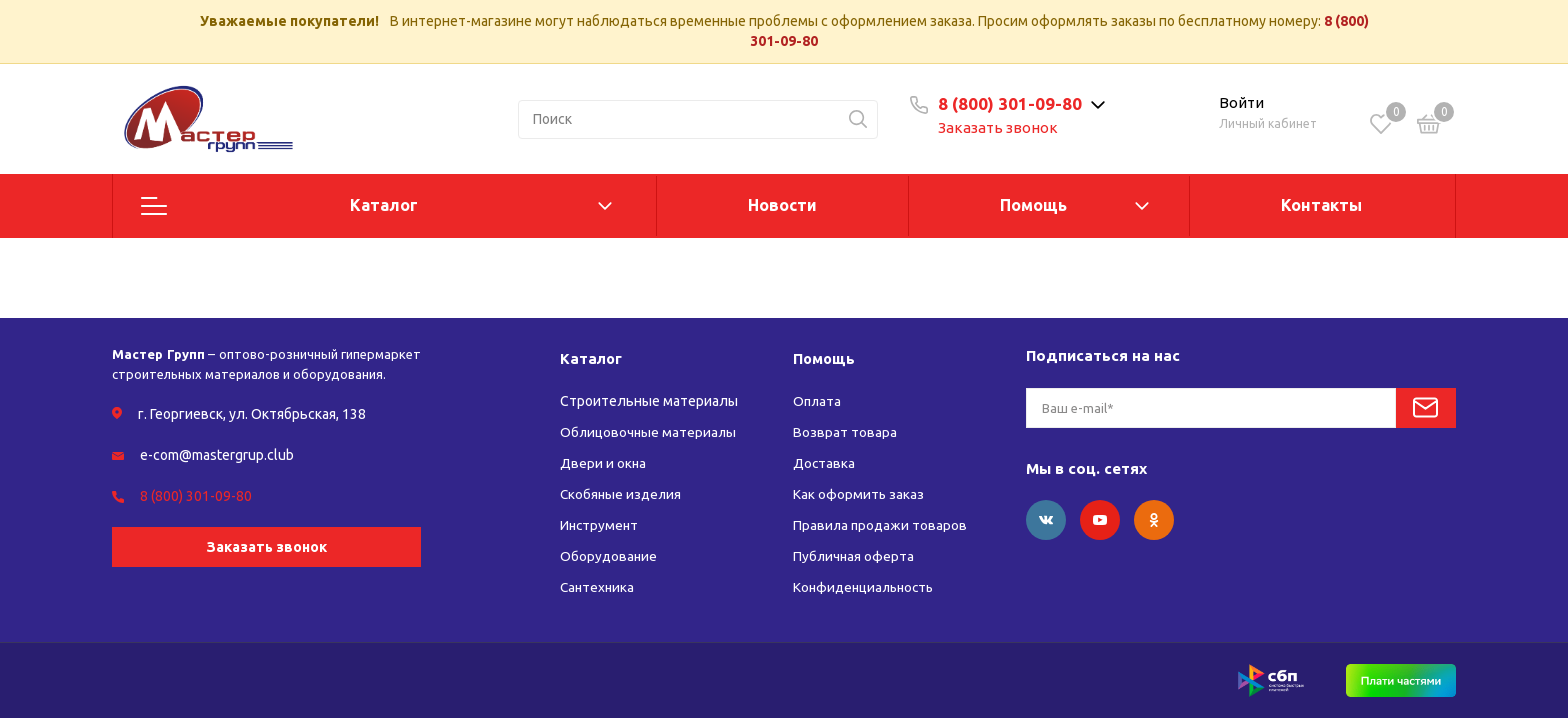 Image resolution: width=1568 pixels, height=720 pixels. I want to click on Новости, so click(782, 205).